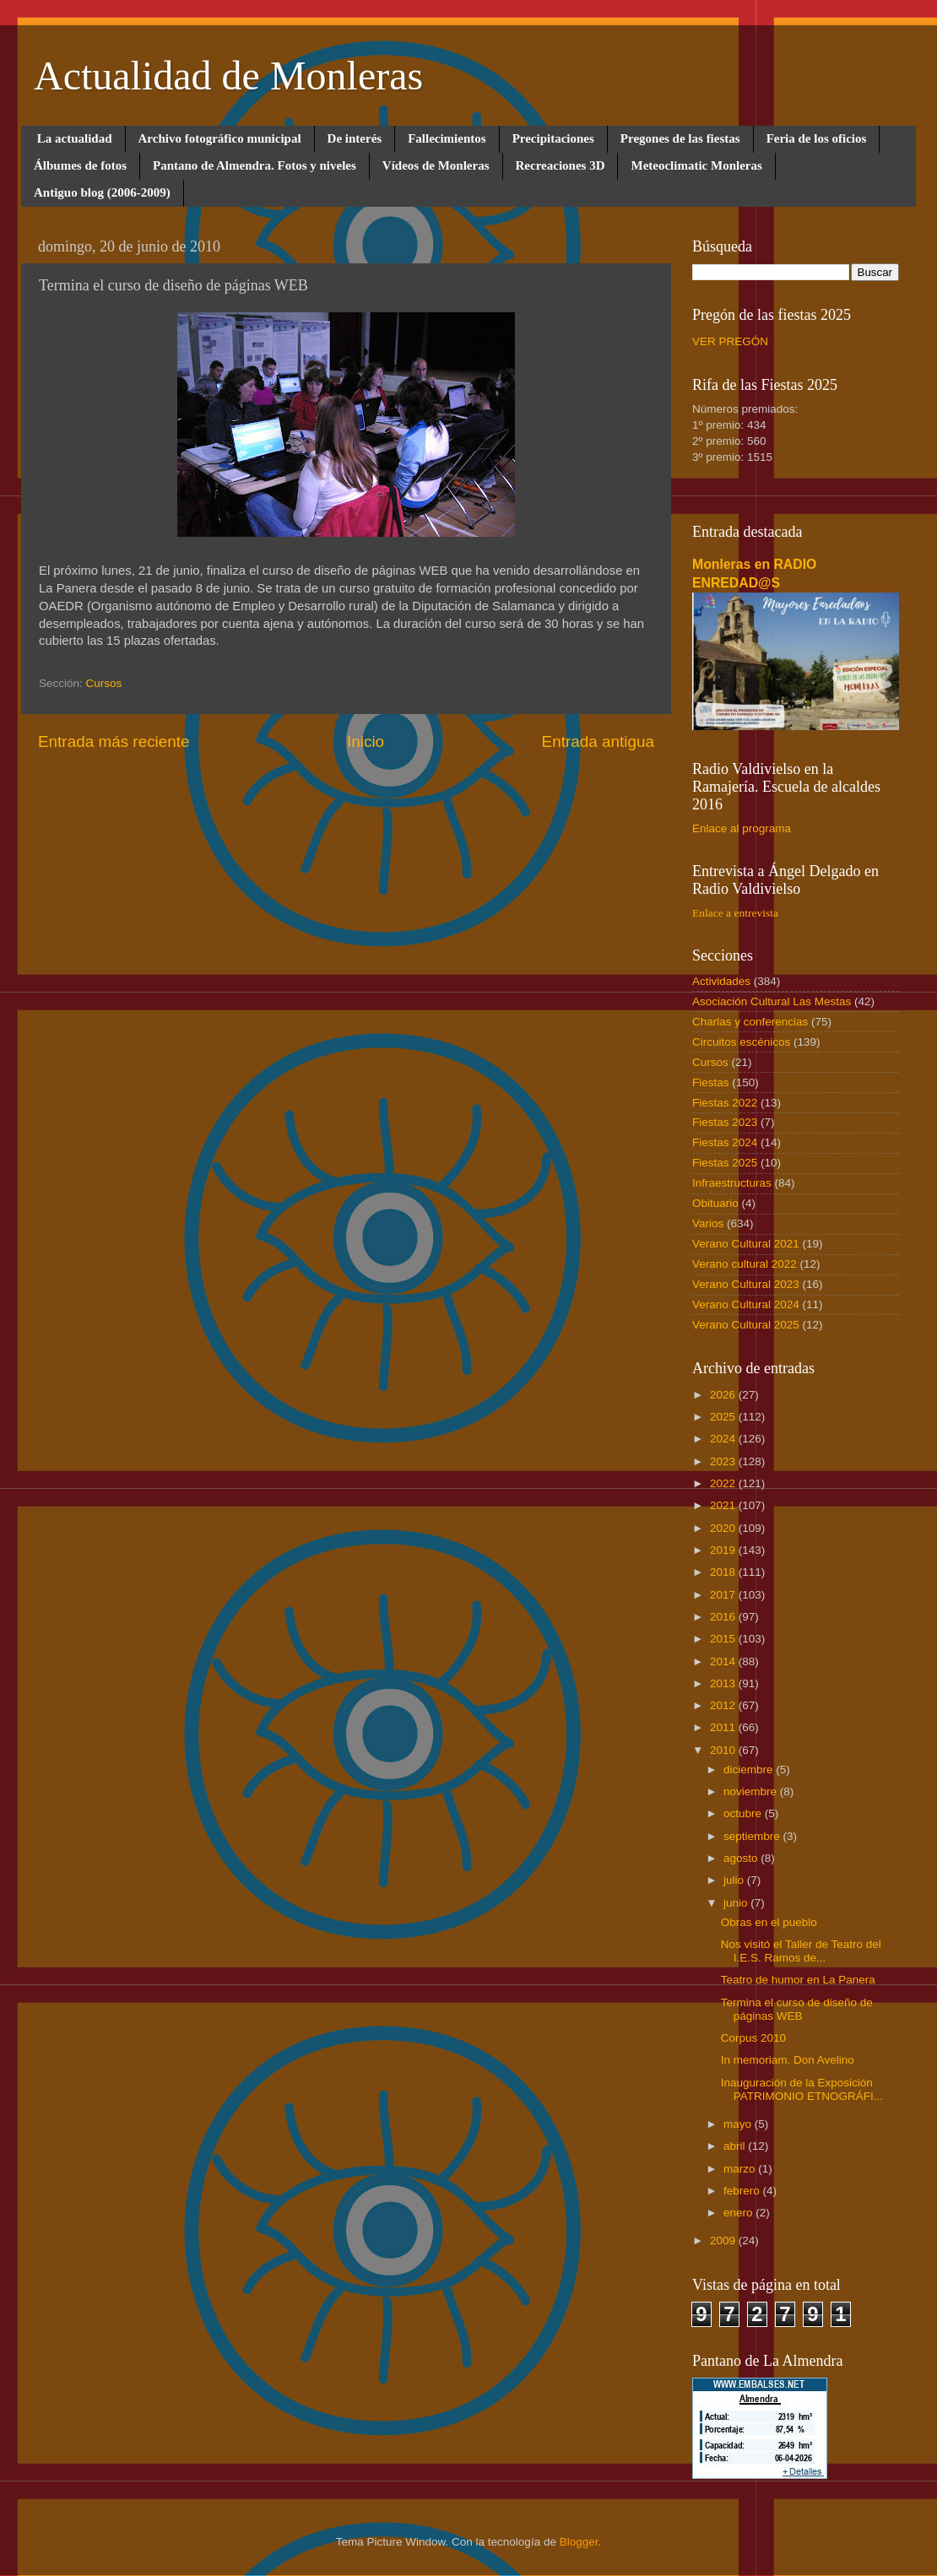 The image size is (937, 2576). Describe the element at coordinates (707, 1223) in the screenshot. I see `Varios` at that location.